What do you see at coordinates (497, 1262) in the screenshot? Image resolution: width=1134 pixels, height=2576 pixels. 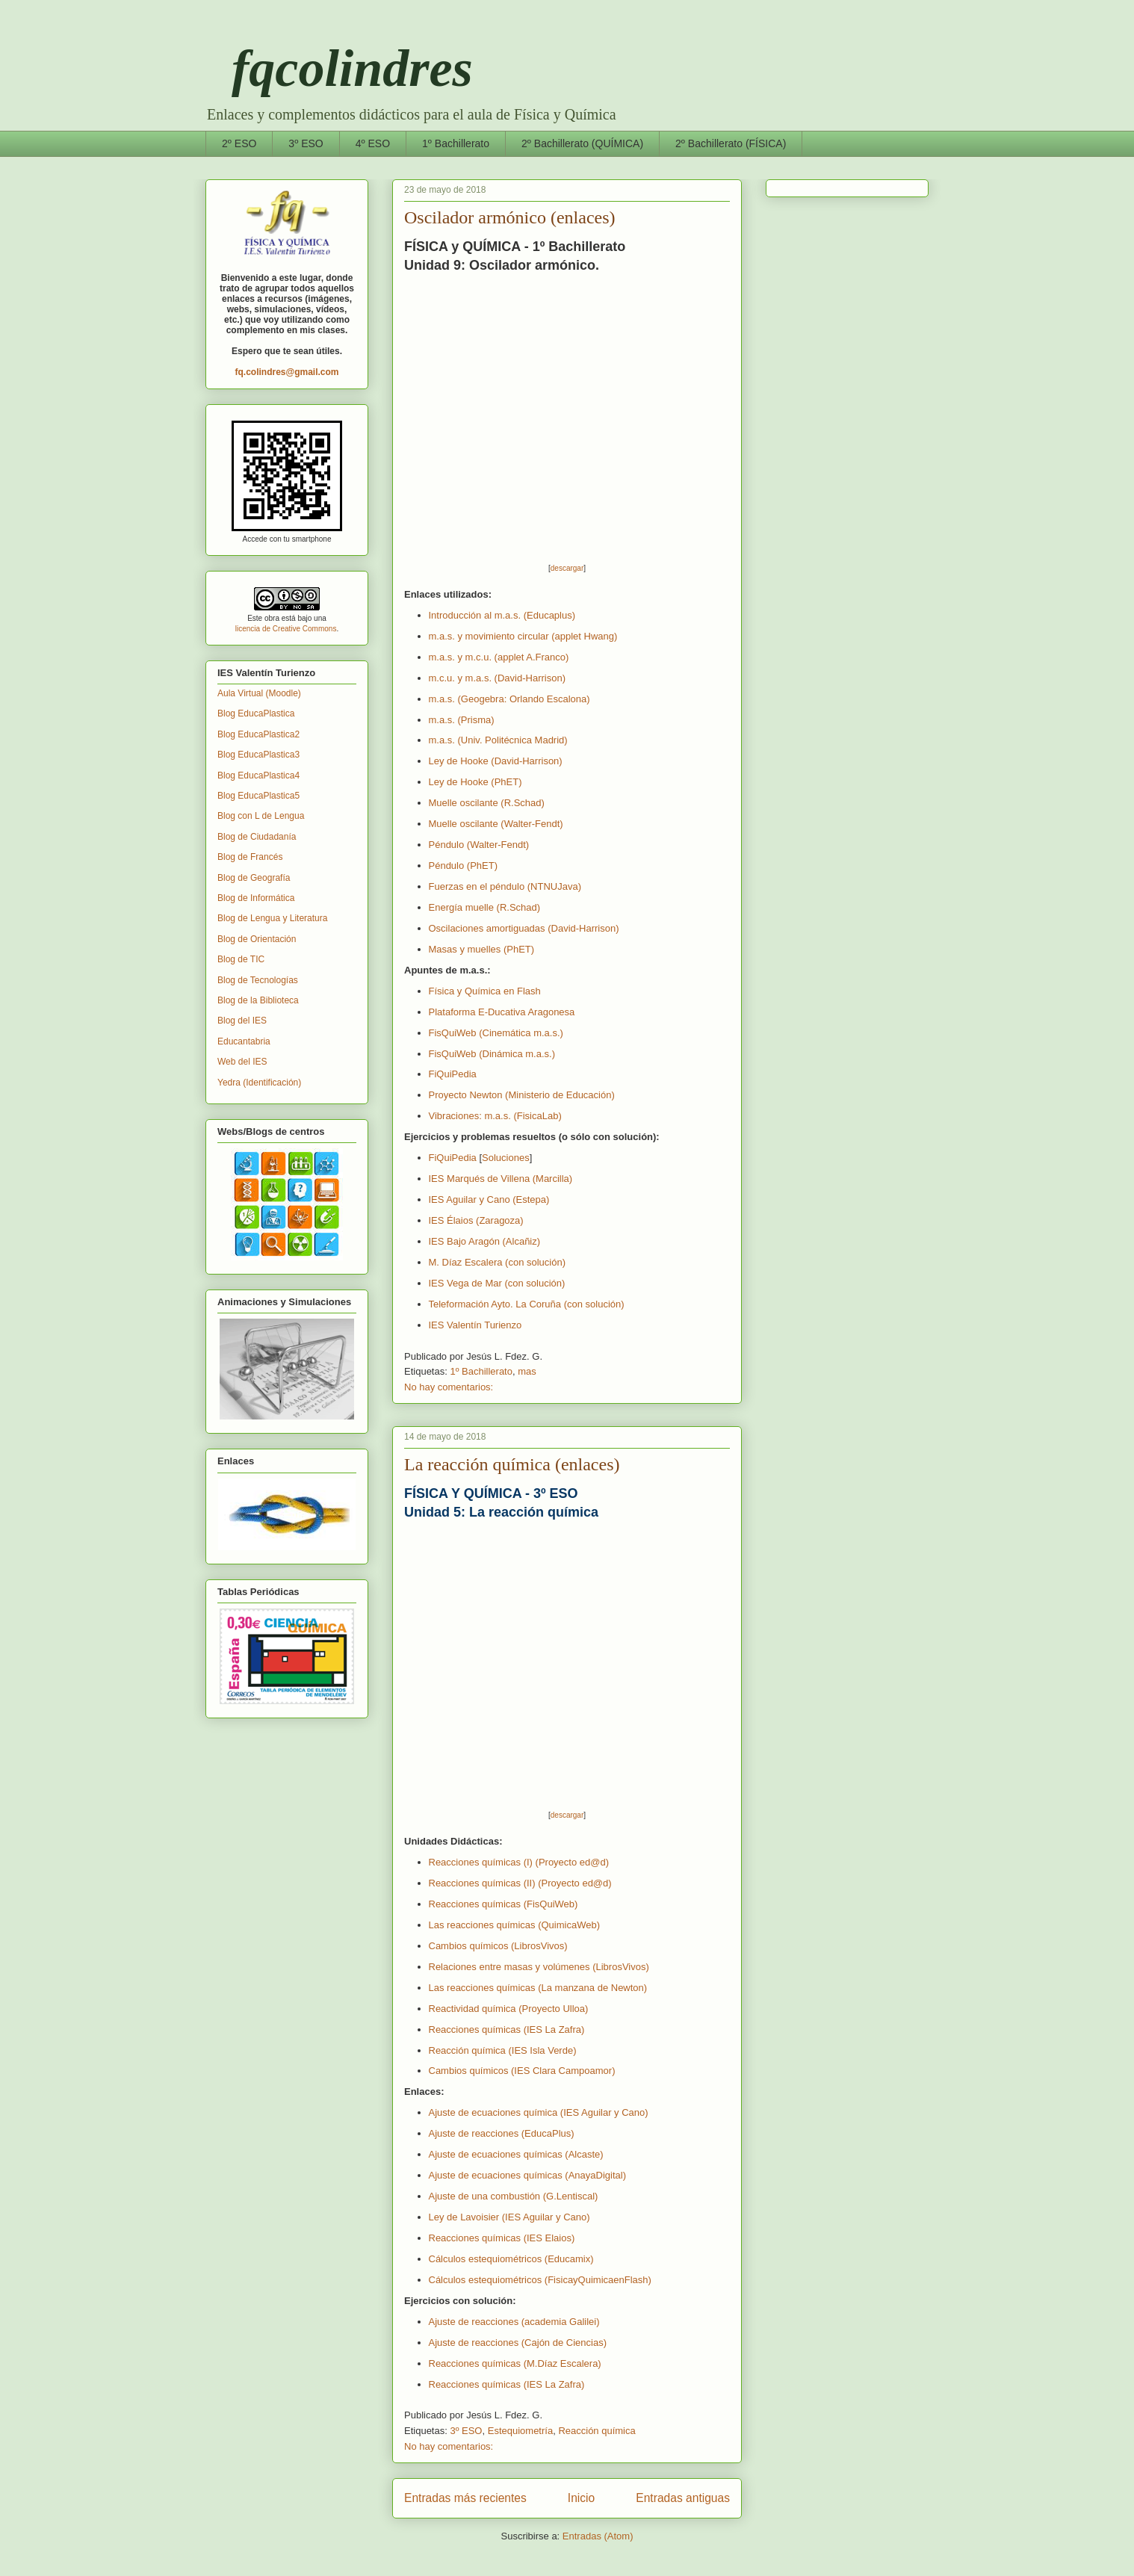 I see `M. Díaz Escalera (con solución)` at bounding box center [497, 1262].